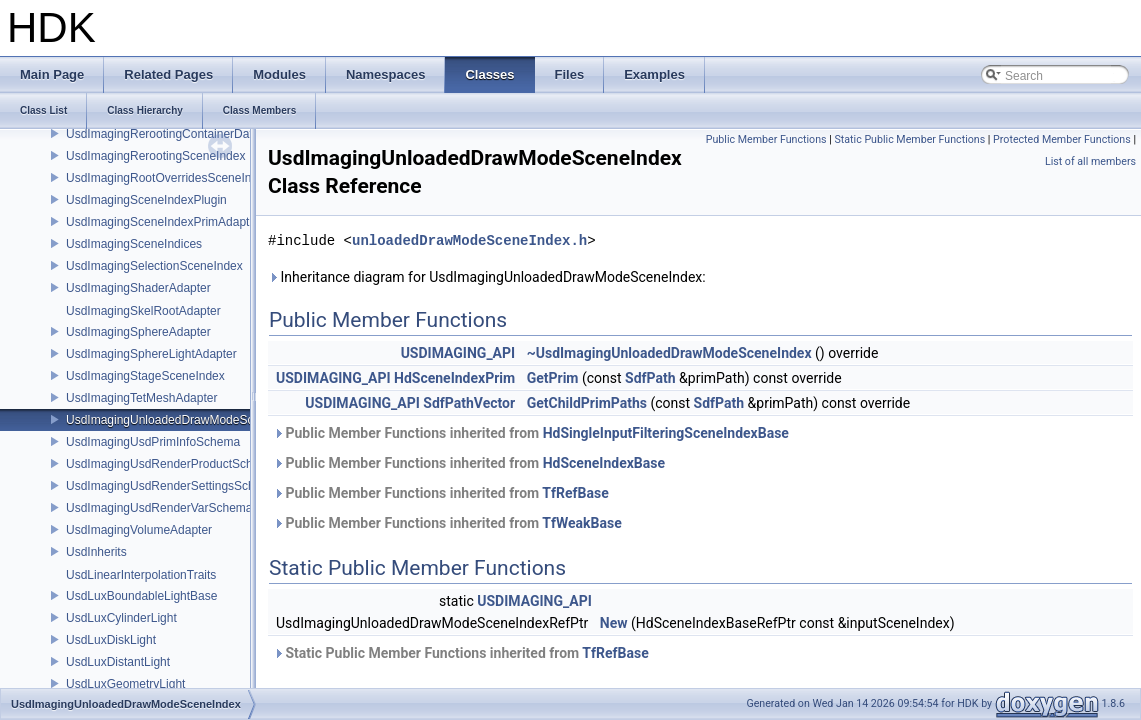  What do you see at coordinates (181, 134) in the screenshot?
I see `UsdImagingRerootingContainerDataSource` at bounding box center [181, 134].